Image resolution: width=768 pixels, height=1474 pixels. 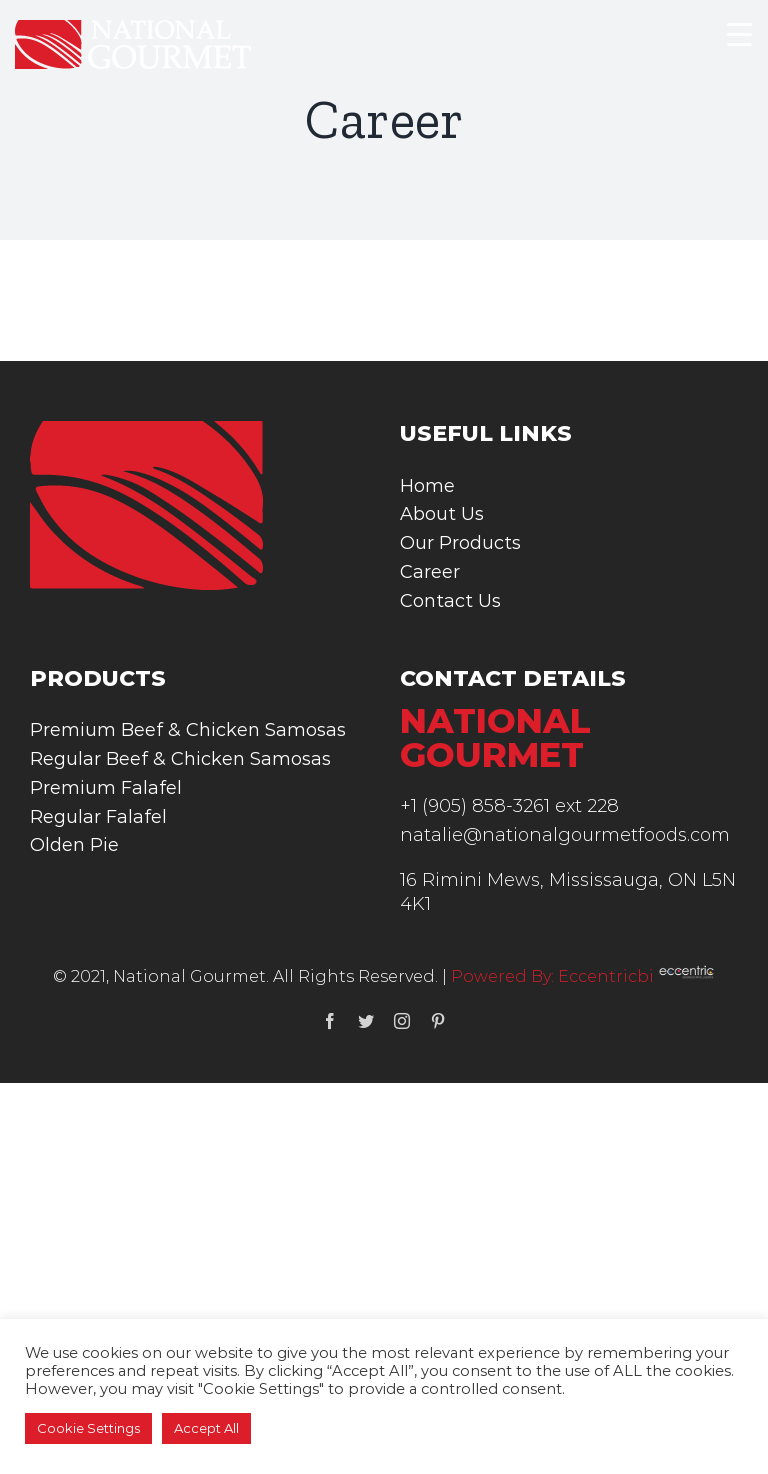 What do you see at coordinates (509, 806) in the screenshot?
I see `+1 (905) 858-3261 ext 228` at bounding box center [509, 806].